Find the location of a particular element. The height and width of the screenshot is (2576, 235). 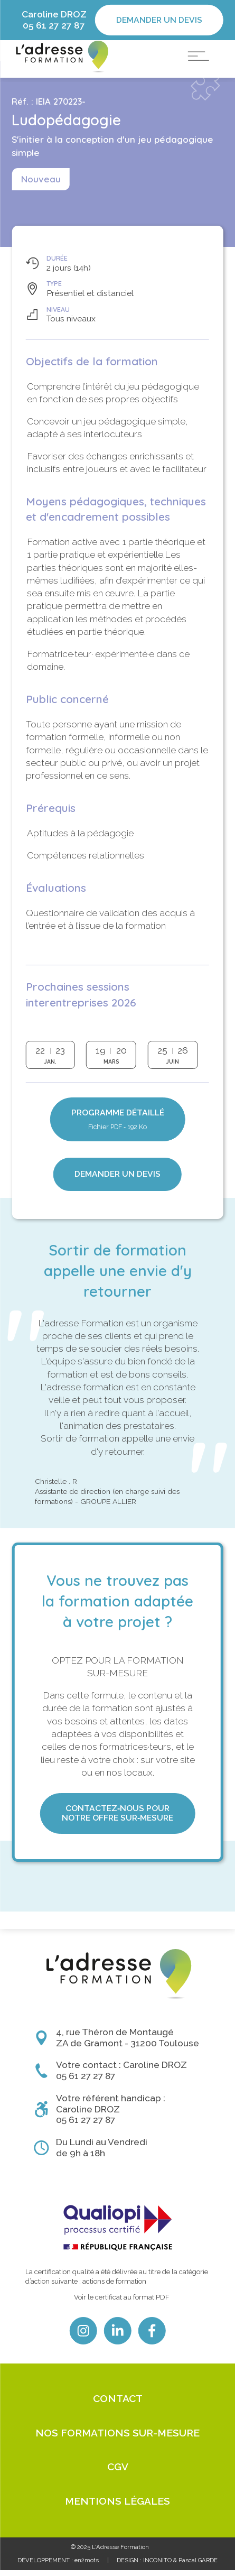

Programme détaillé is located at coordinates (117, 1143).